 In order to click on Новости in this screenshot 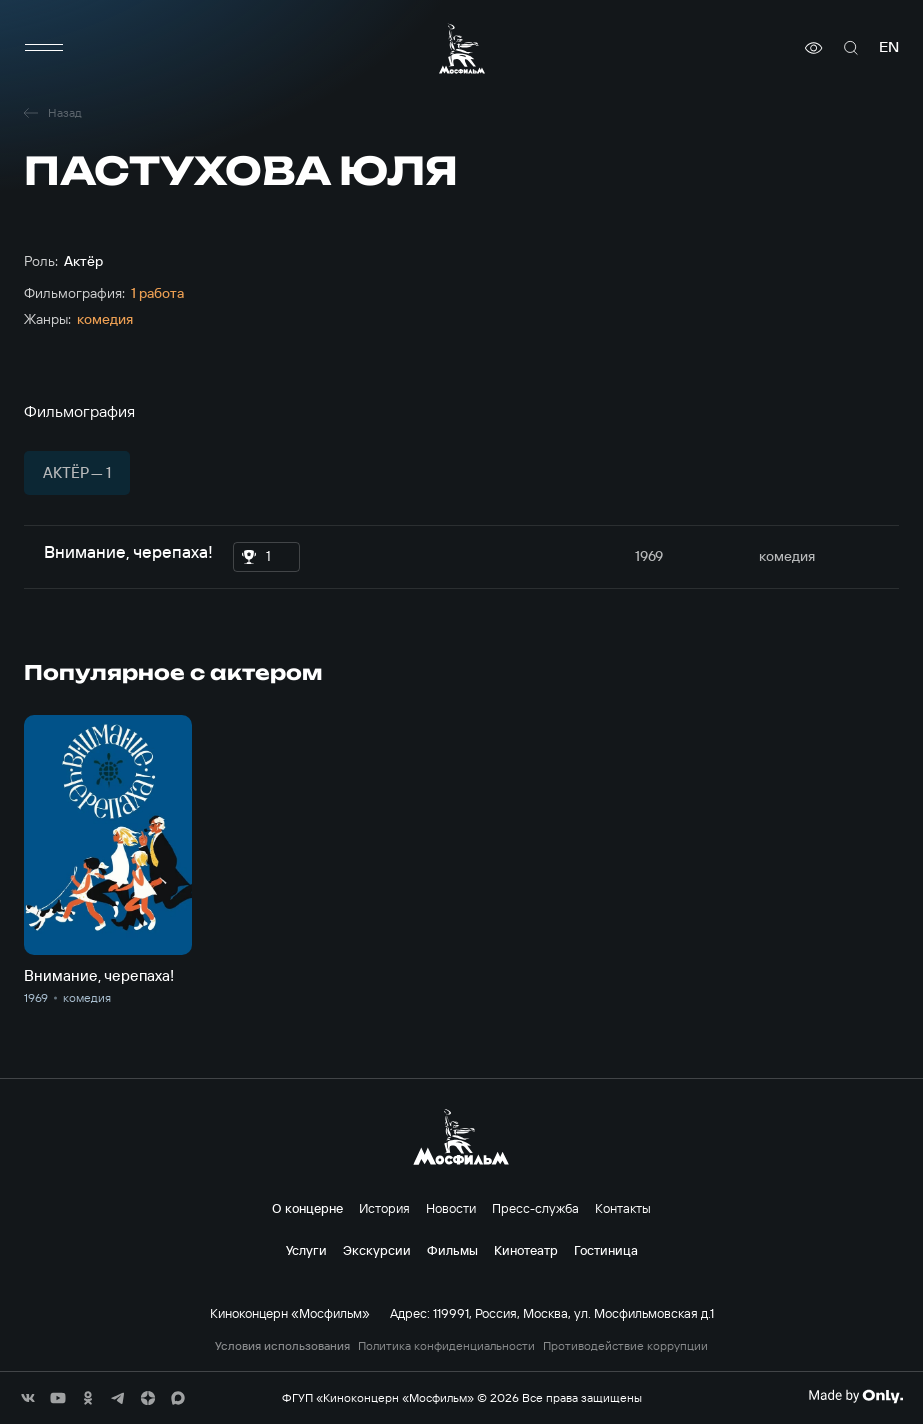, I will do `click(451, 1208)`.